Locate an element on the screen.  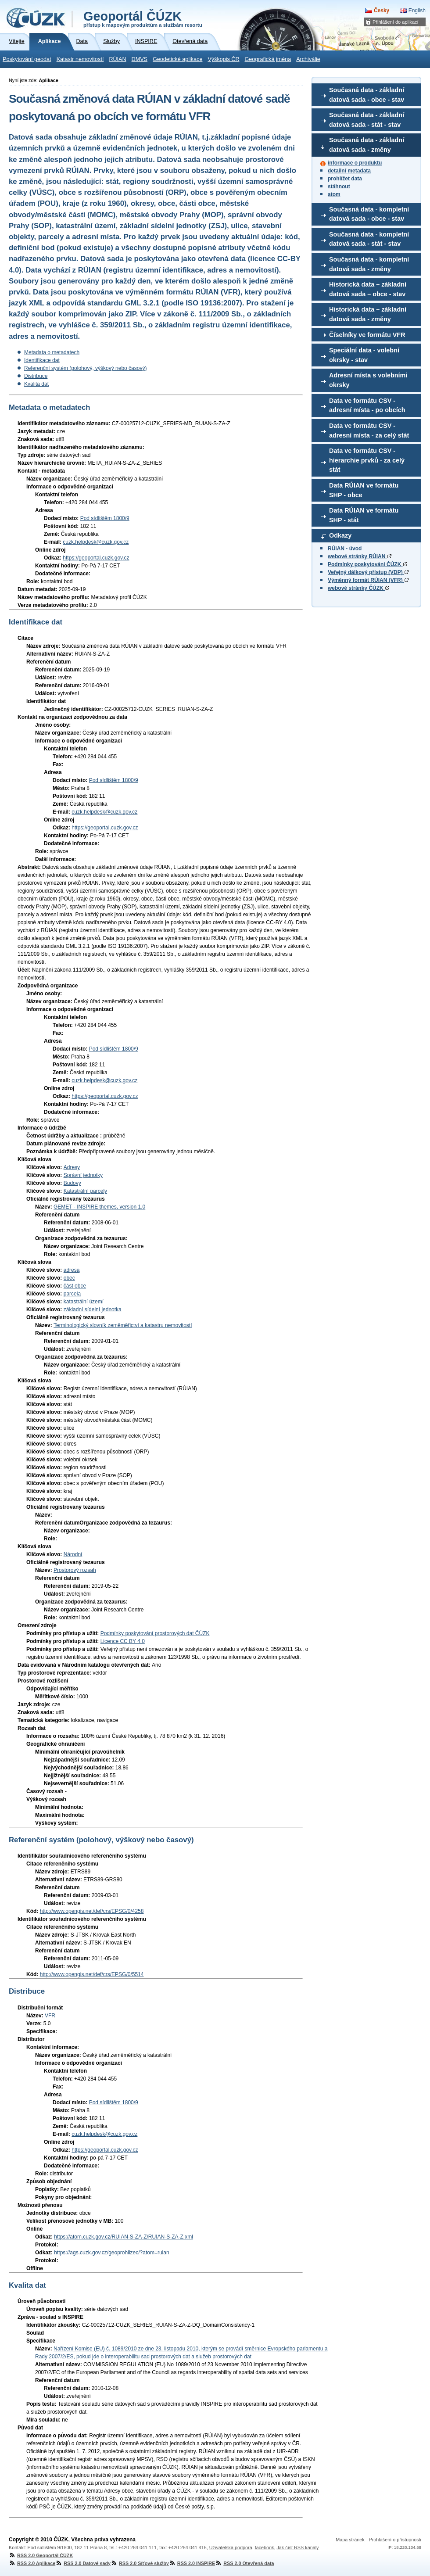
Data ve formátu CSV - adresní místa - po obcích is located at coordinates (367, 405).